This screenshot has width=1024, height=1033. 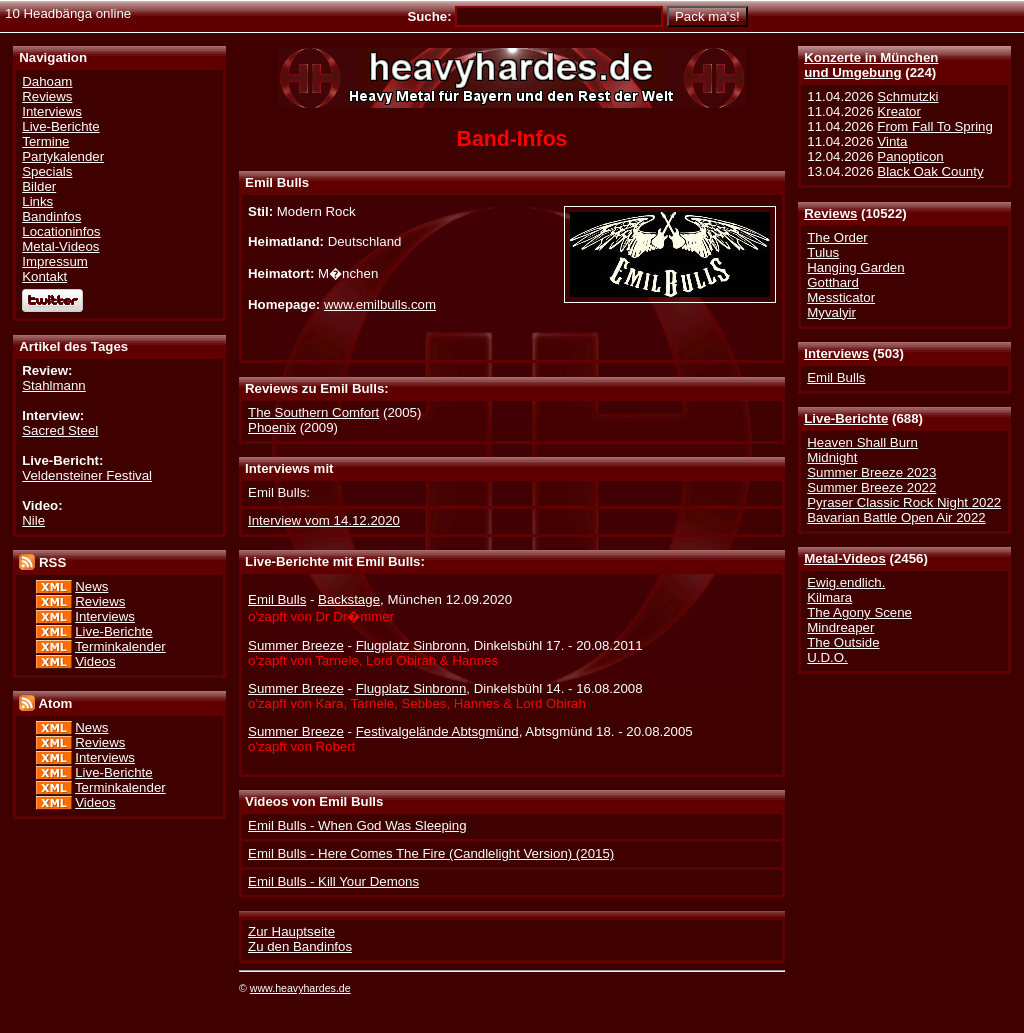 What do you see at coordinates (836, 353) in the screenshot?
I see `Interviews` at bounding box center [836, 353].